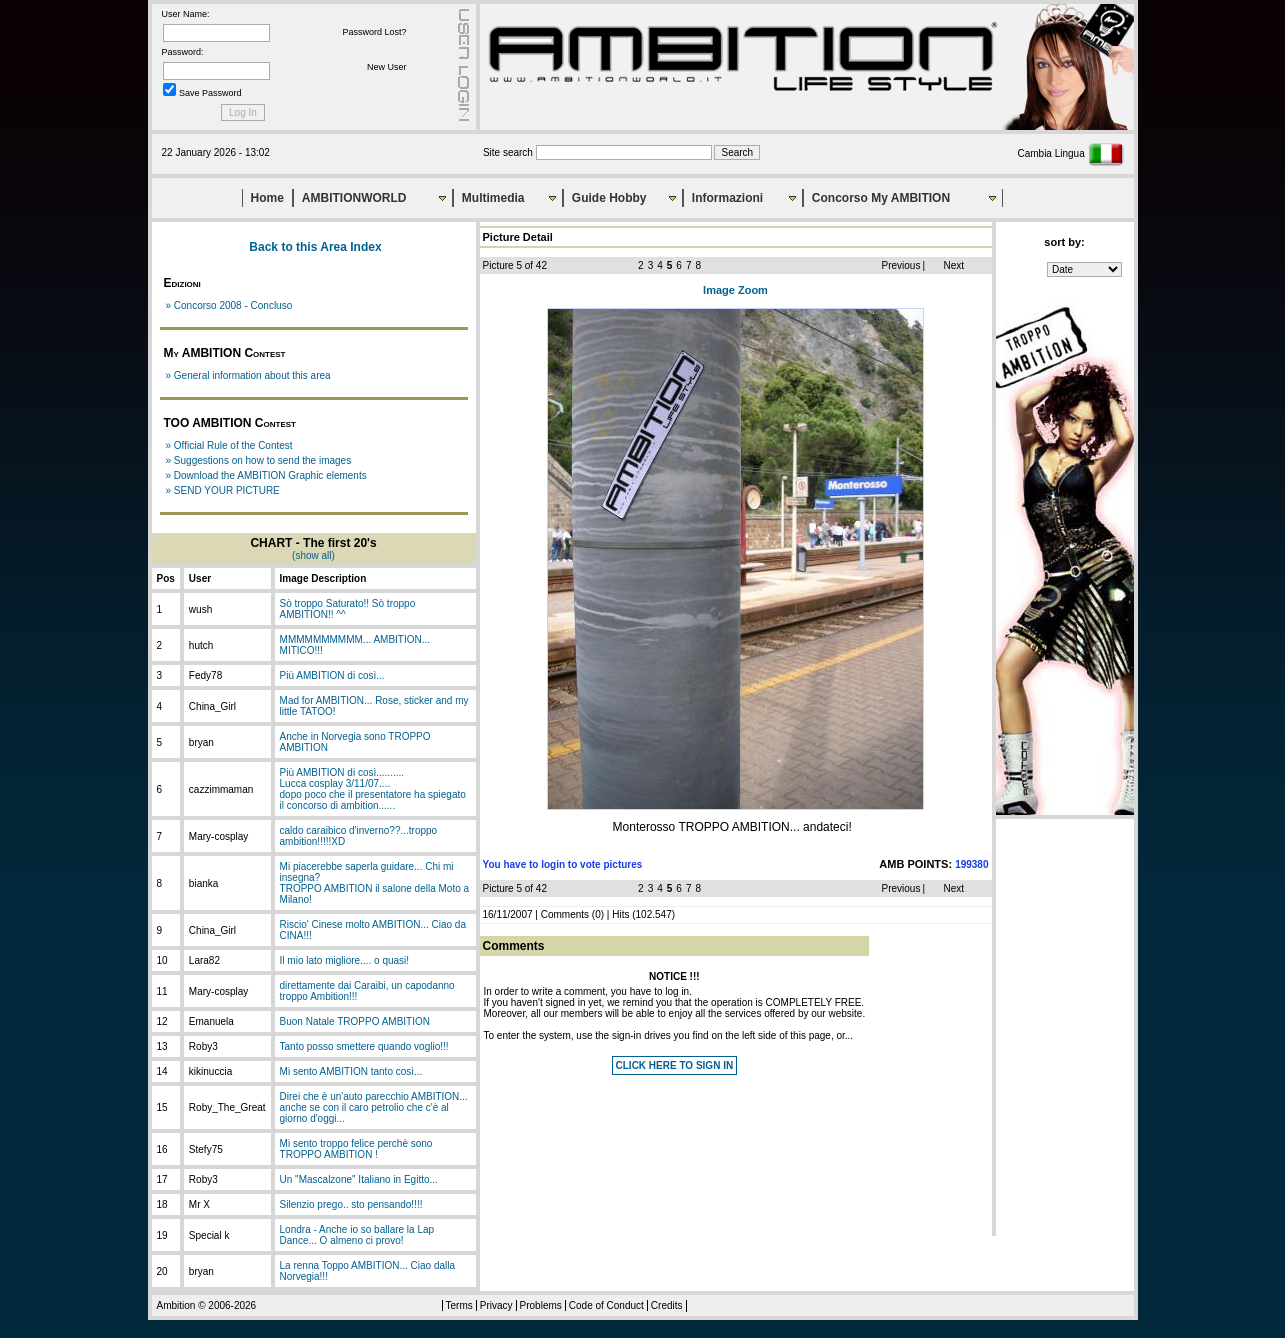  What do you see at coordinates (606, 1305) in the screenshot?
I see `Code of Conduct` at bounding box center [606, 1305].